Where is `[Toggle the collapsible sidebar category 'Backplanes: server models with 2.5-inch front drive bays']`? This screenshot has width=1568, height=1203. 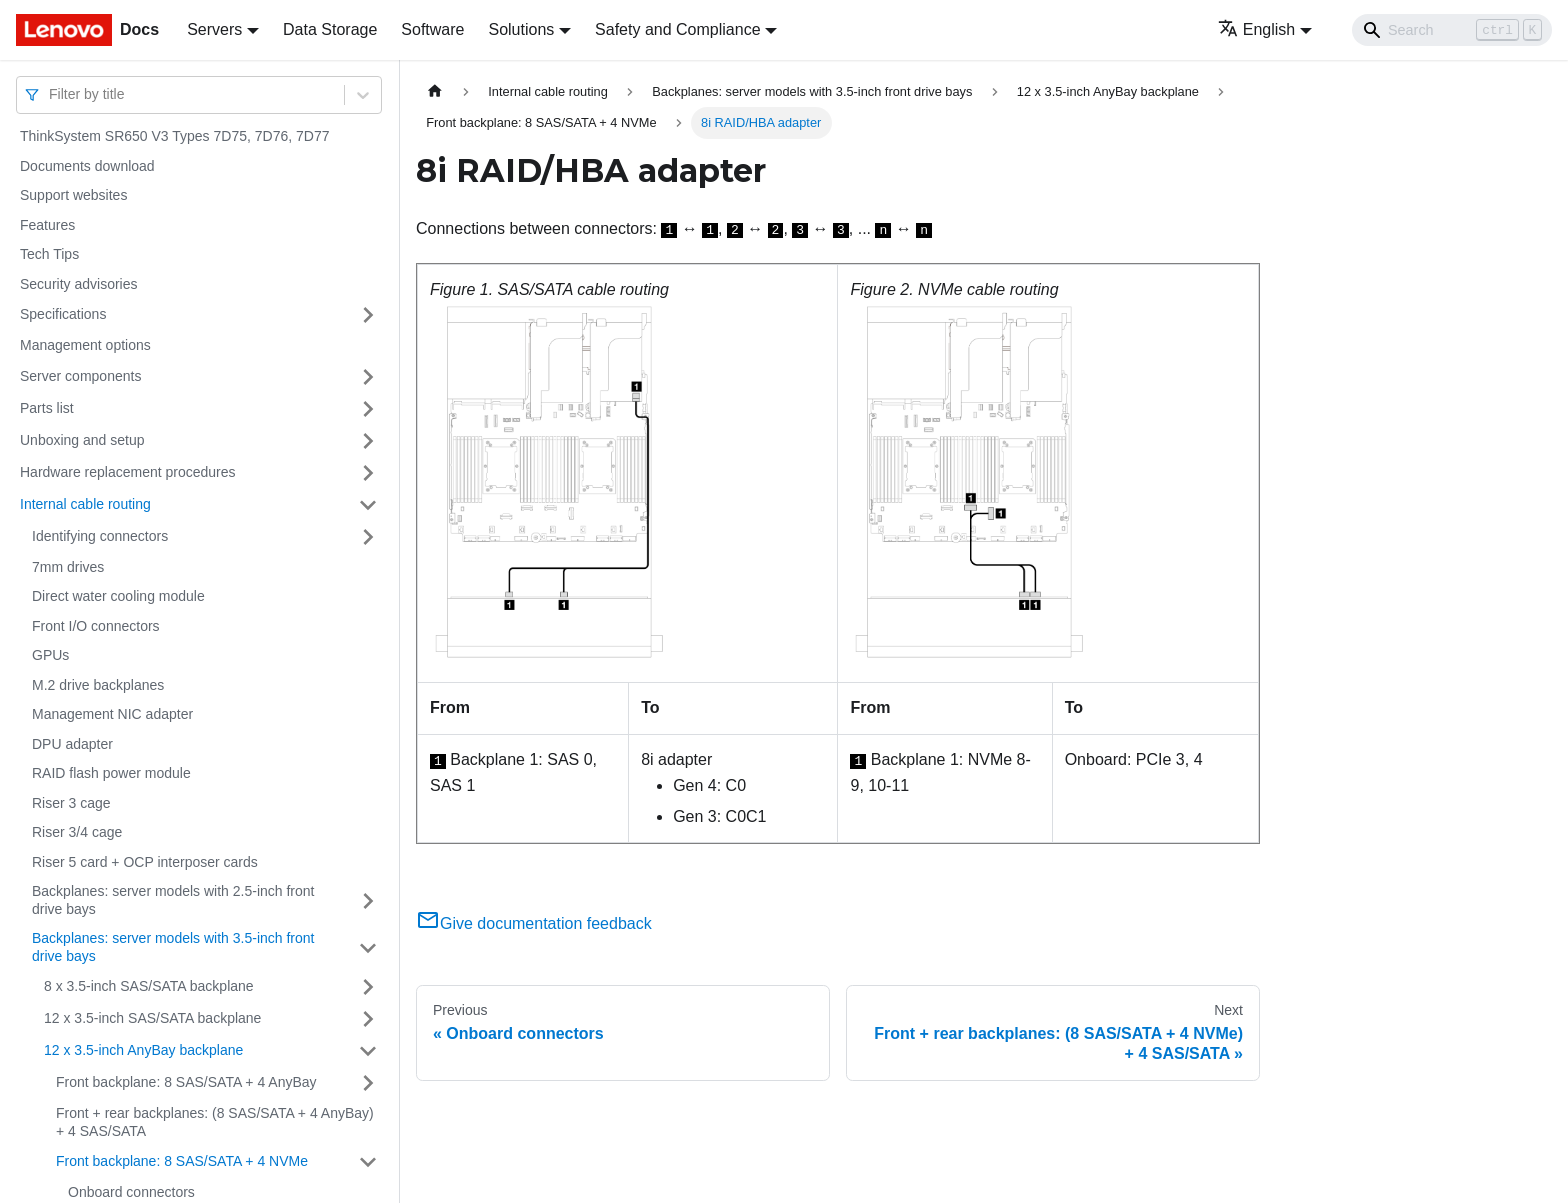 [Toggle the collapsible sidebar category 'Backplanes: server models with 2.5-inch front drive bays'] is located at coordinates (368, 900).